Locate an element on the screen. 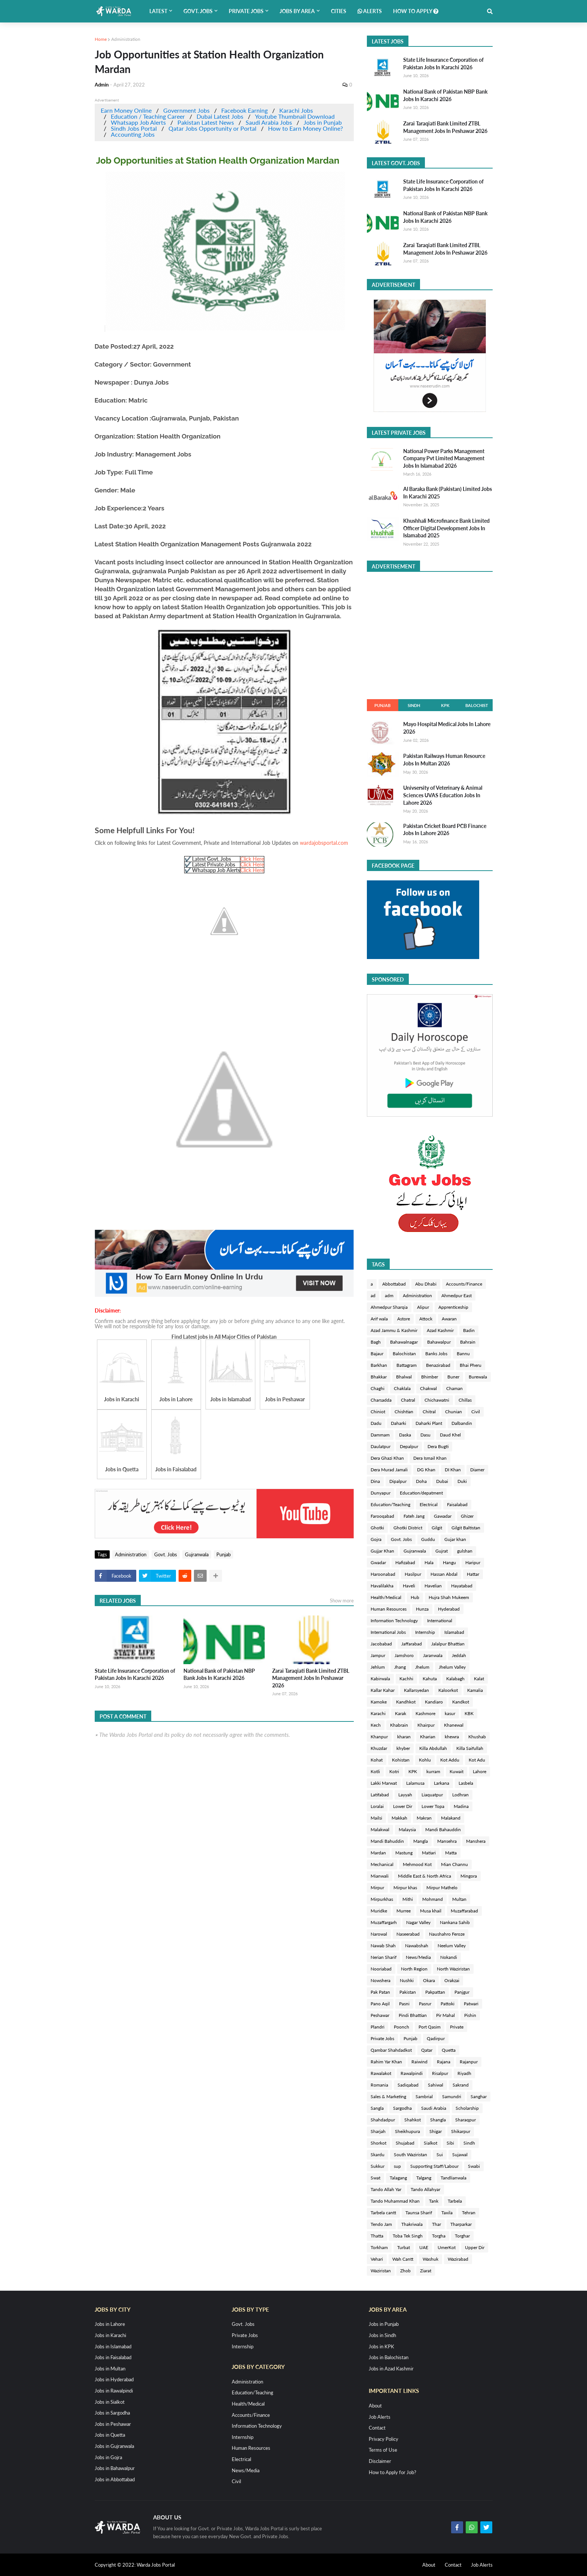  Mianwali is located at coordinates (380, 1876).